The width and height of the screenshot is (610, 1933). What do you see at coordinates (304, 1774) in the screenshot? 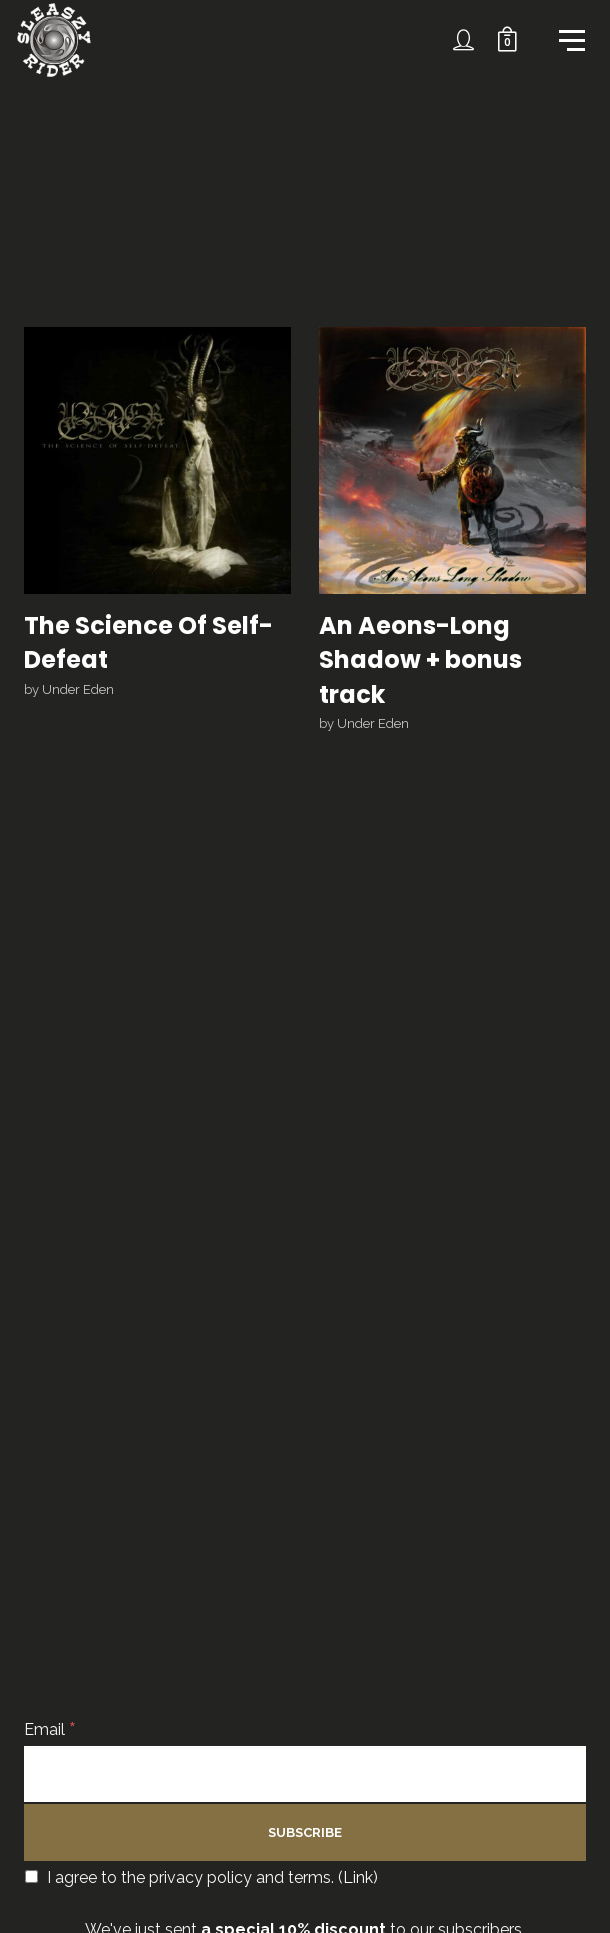
I see `[Email]` at bounding box center [304, 1774].